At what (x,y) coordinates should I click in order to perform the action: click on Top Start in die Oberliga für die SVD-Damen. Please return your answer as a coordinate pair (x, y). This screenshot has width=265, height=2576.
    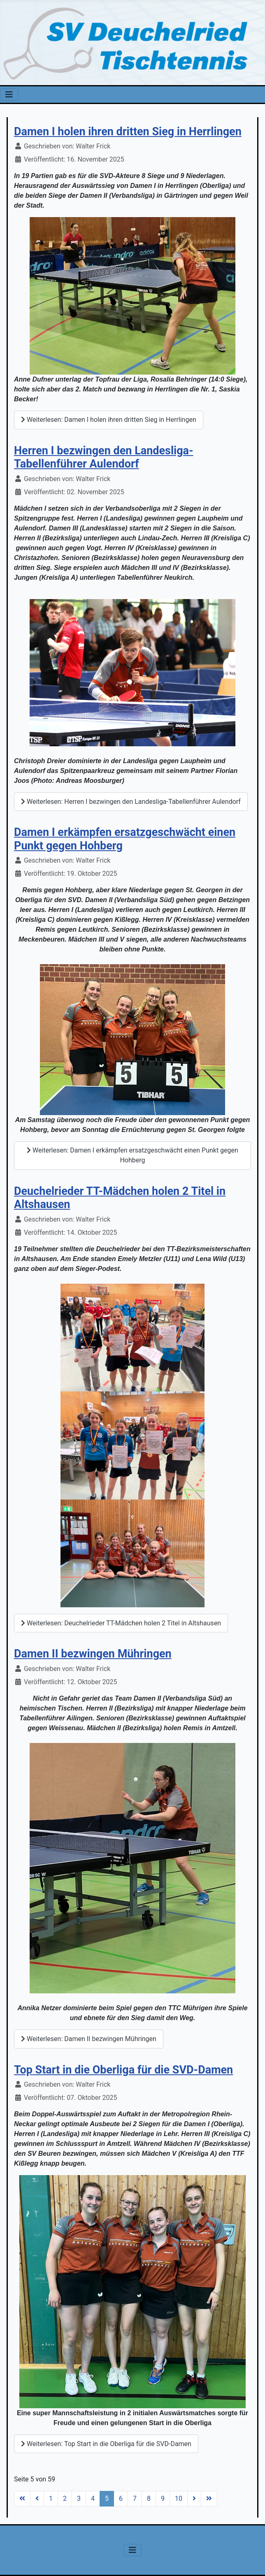
    Looking at the image, I should click on (123, 2069).